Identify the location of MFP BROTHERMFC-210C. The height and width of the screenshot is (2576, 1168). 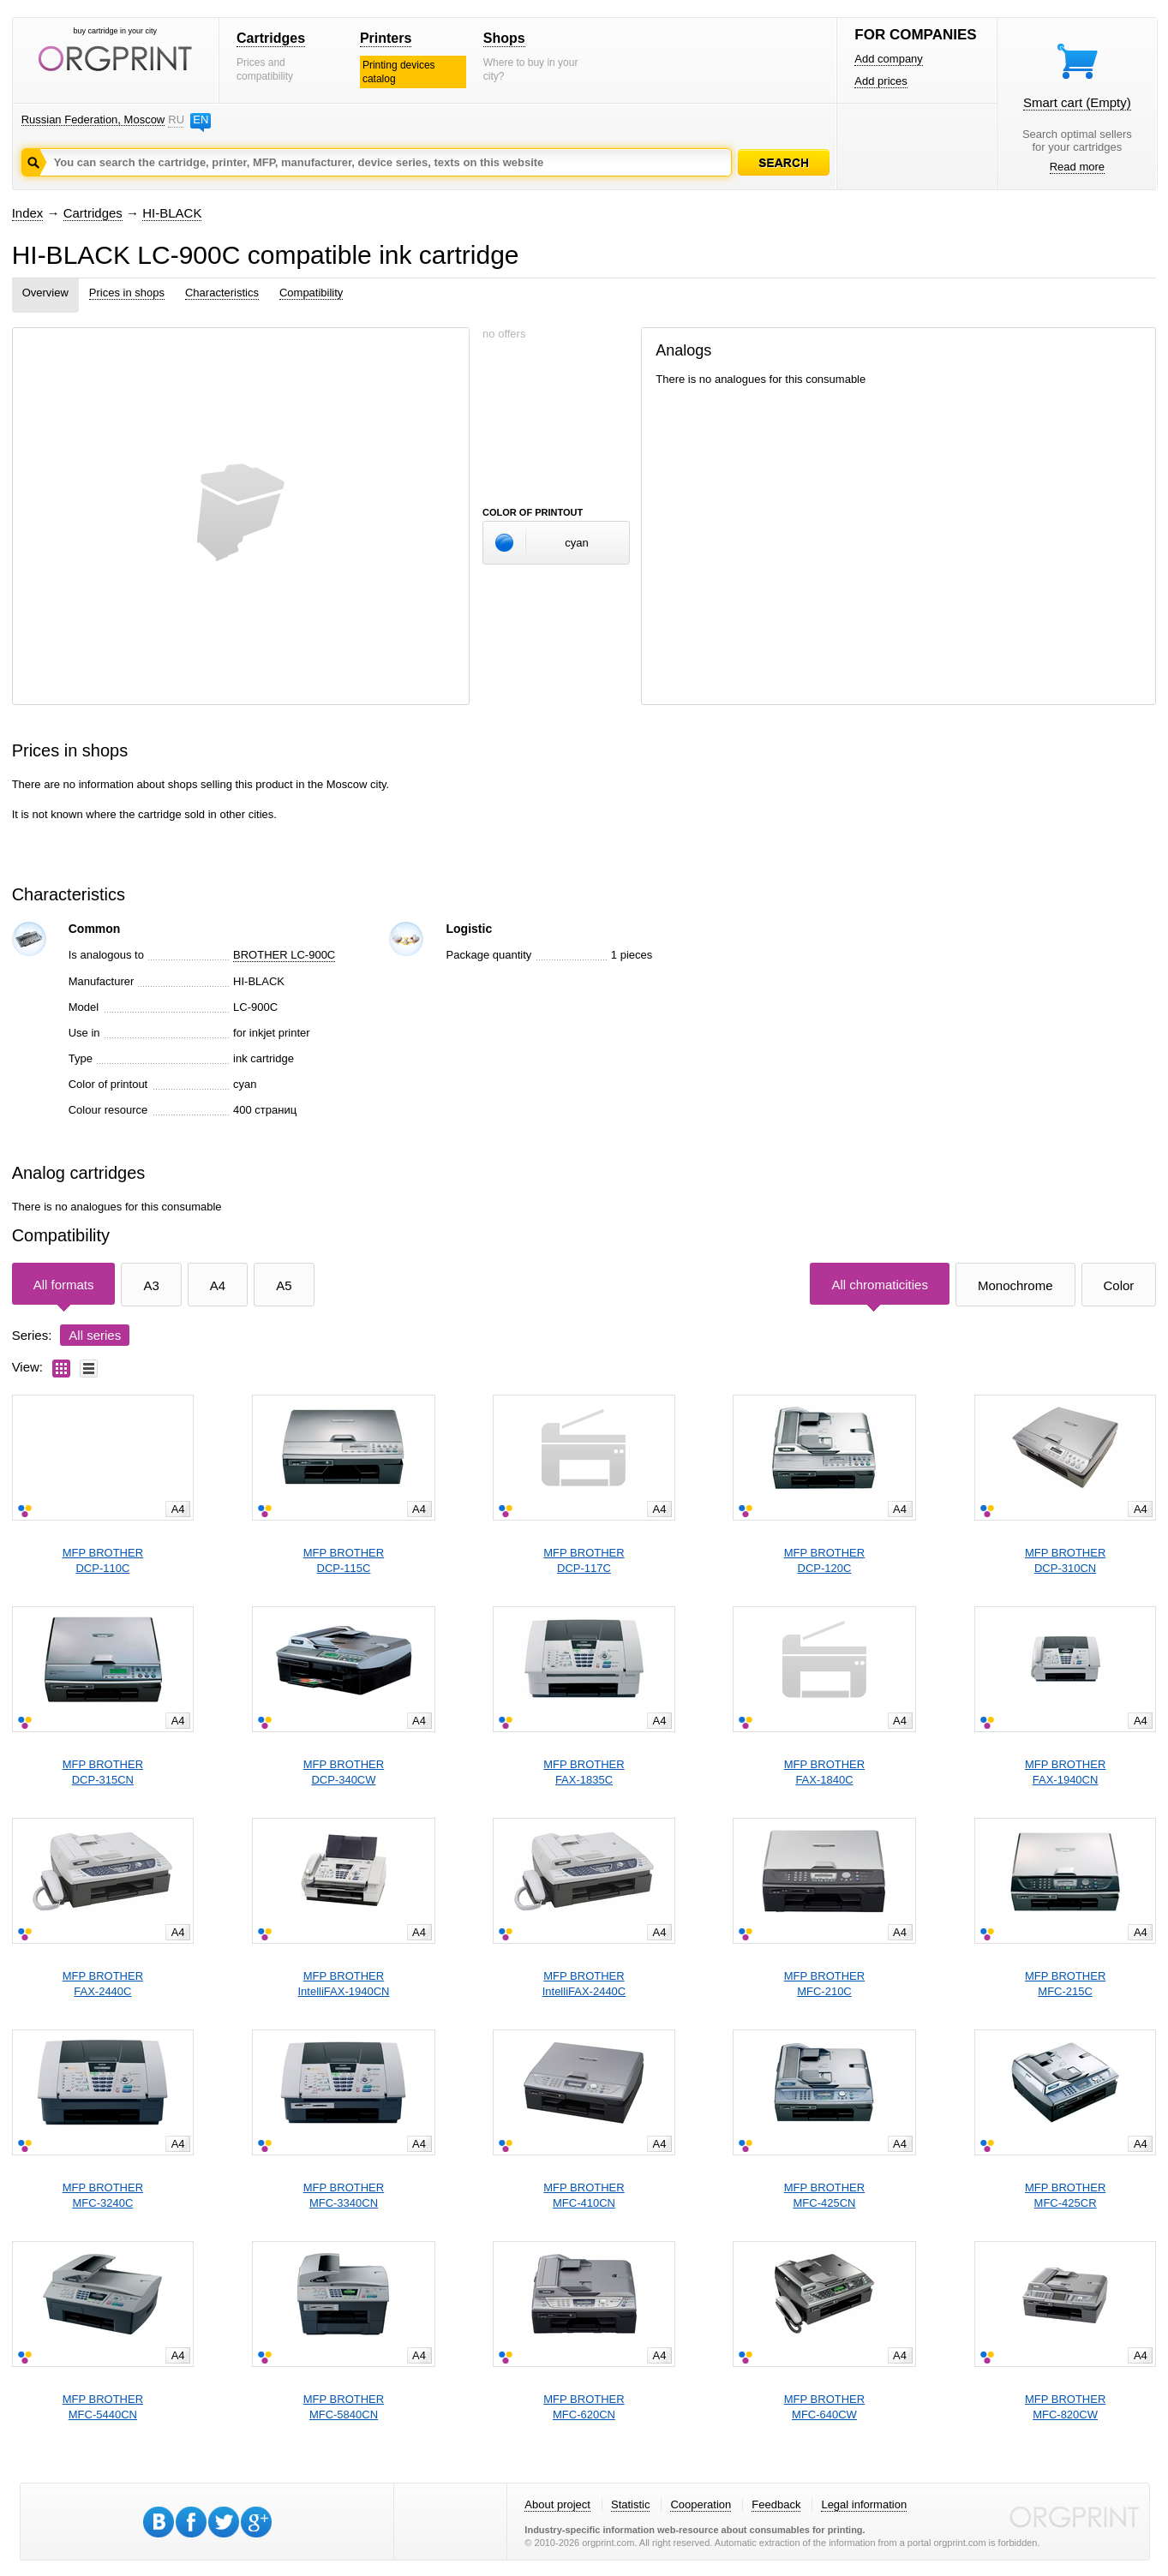
(824, 1983).